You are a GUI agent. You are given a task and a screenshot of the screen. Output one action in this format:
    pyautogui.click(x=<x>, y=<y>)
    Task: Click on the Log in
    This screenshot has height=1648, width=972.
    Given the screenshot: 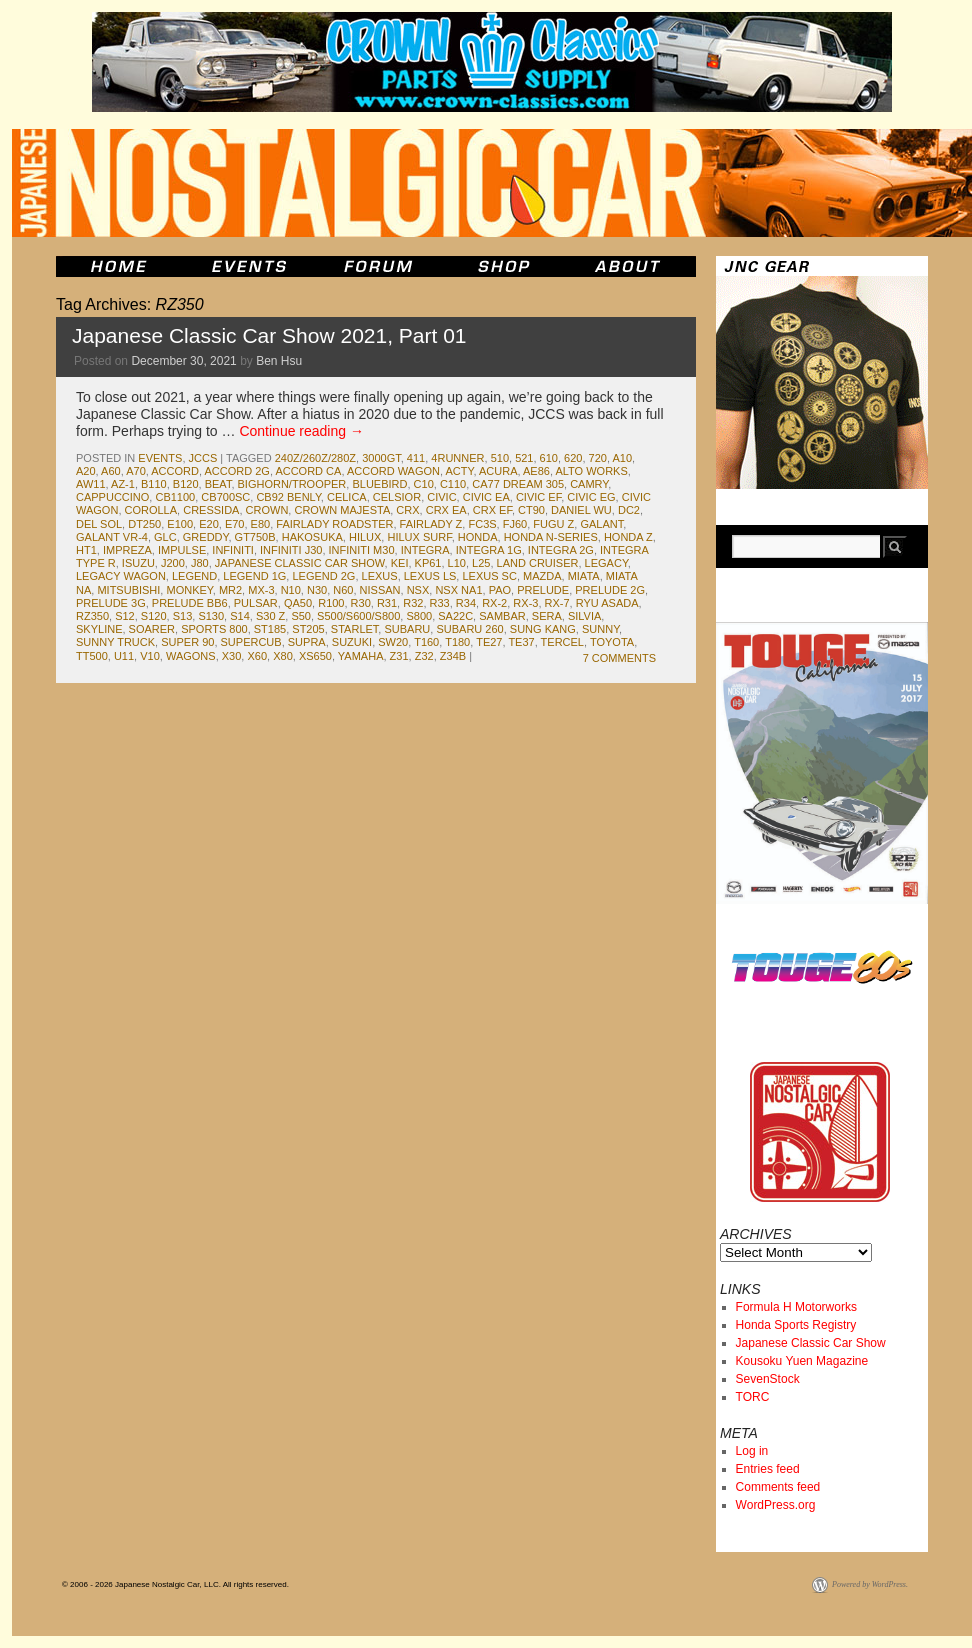 What is the action you would take?
    pyautogui.click(x=752, y=1451)
    